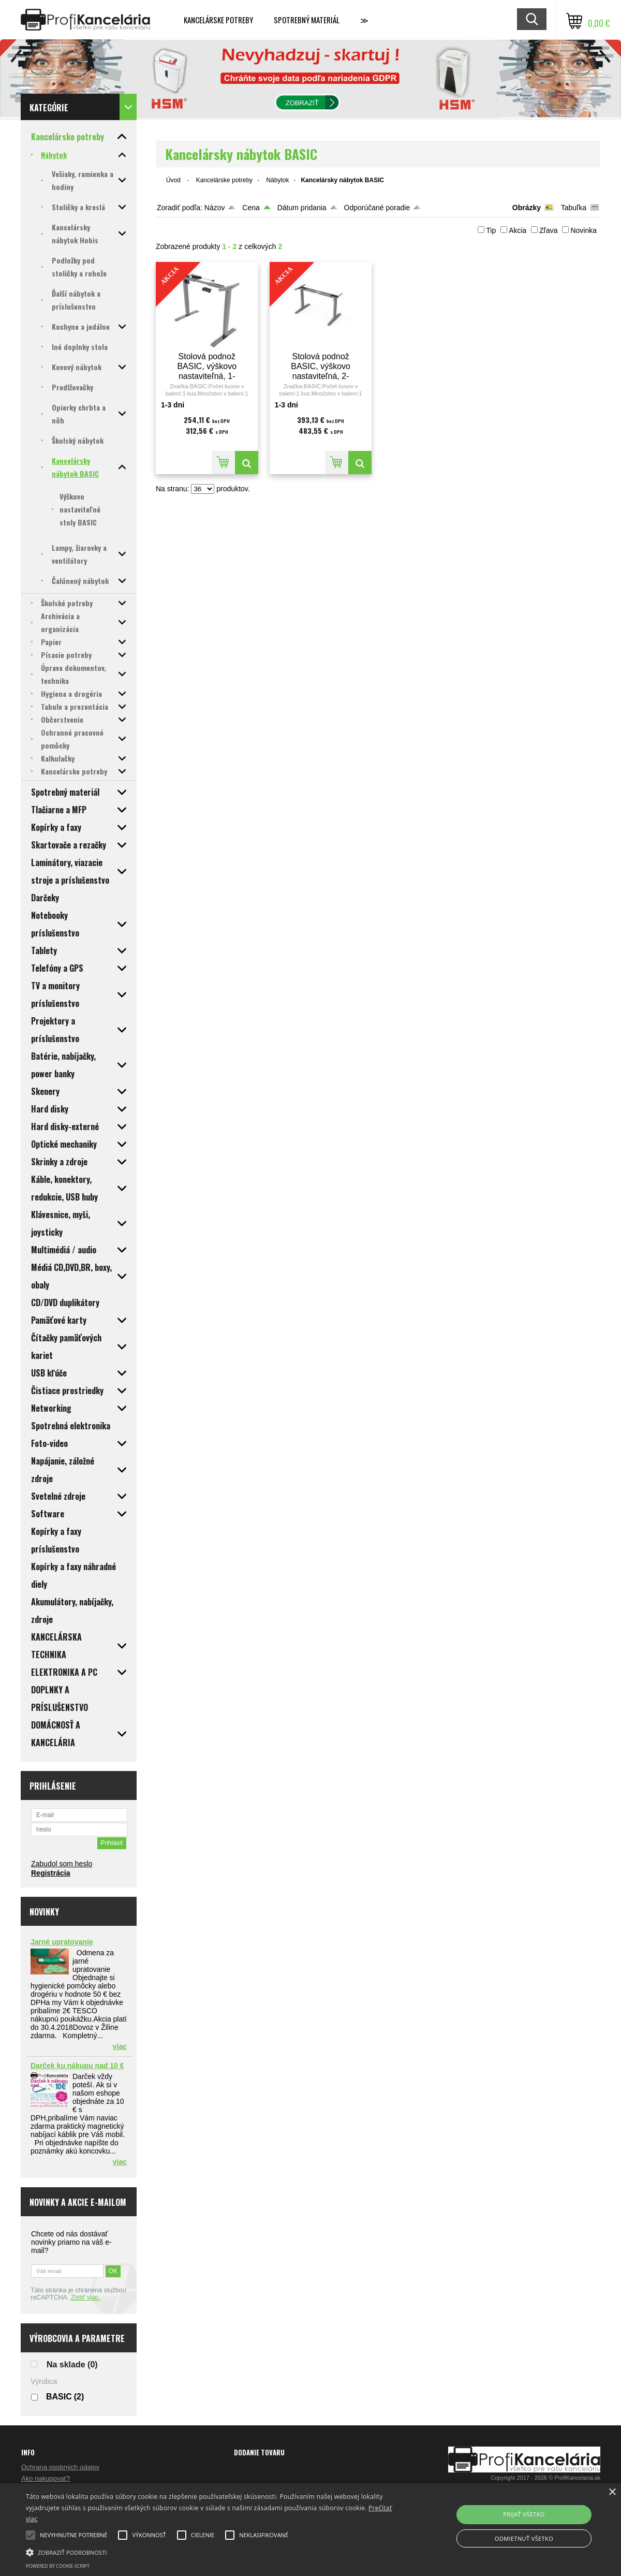 This screenshot has width=621, height=2576. I want to click on Odporúčané poradie, so click(377, 207).